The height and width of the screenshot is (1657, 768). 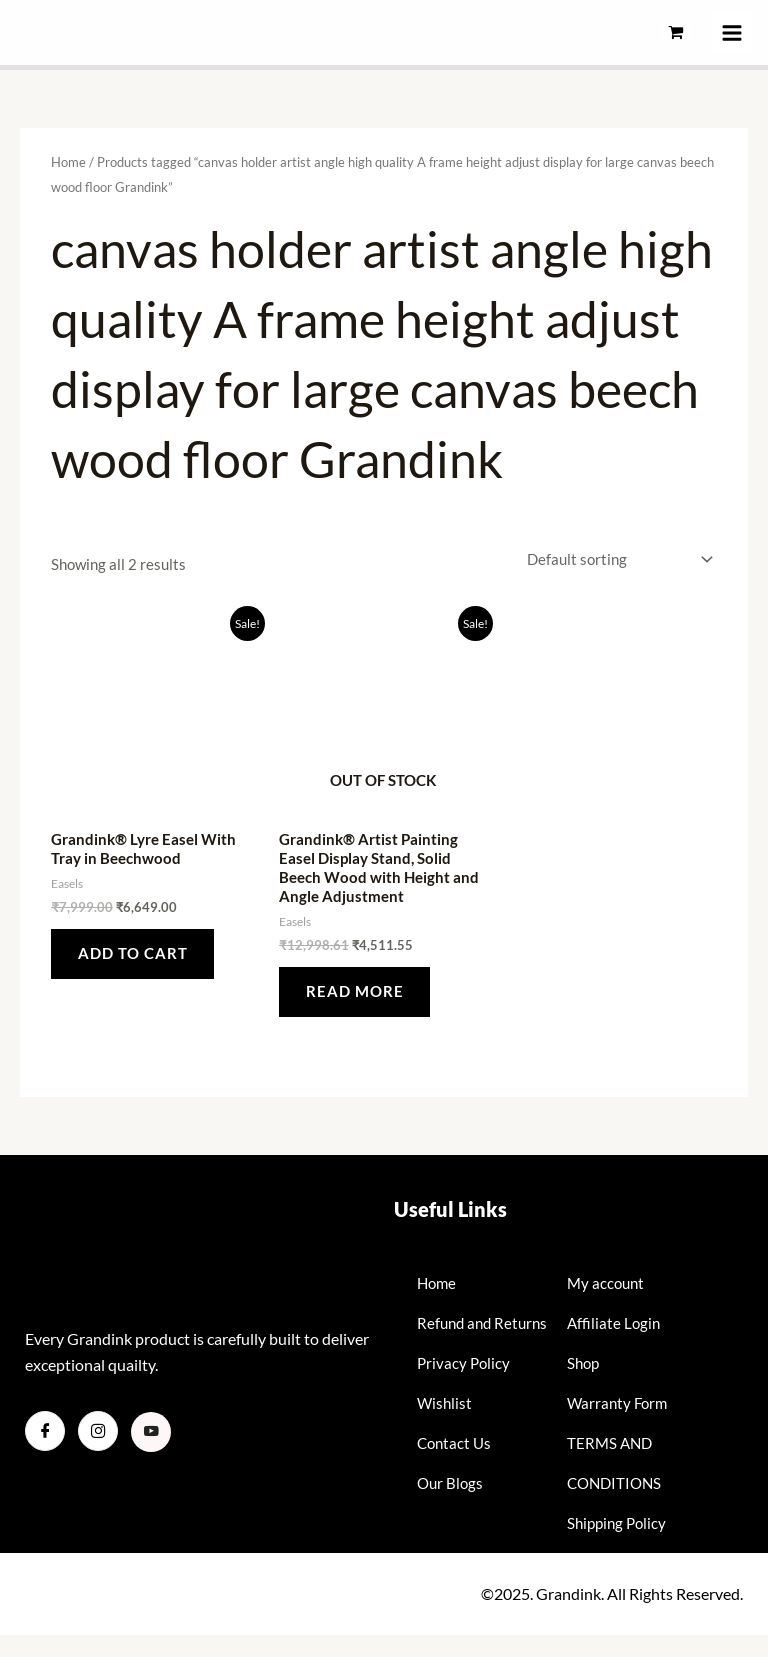 I want to click on [Youtube], so click(x=151, y=1434).